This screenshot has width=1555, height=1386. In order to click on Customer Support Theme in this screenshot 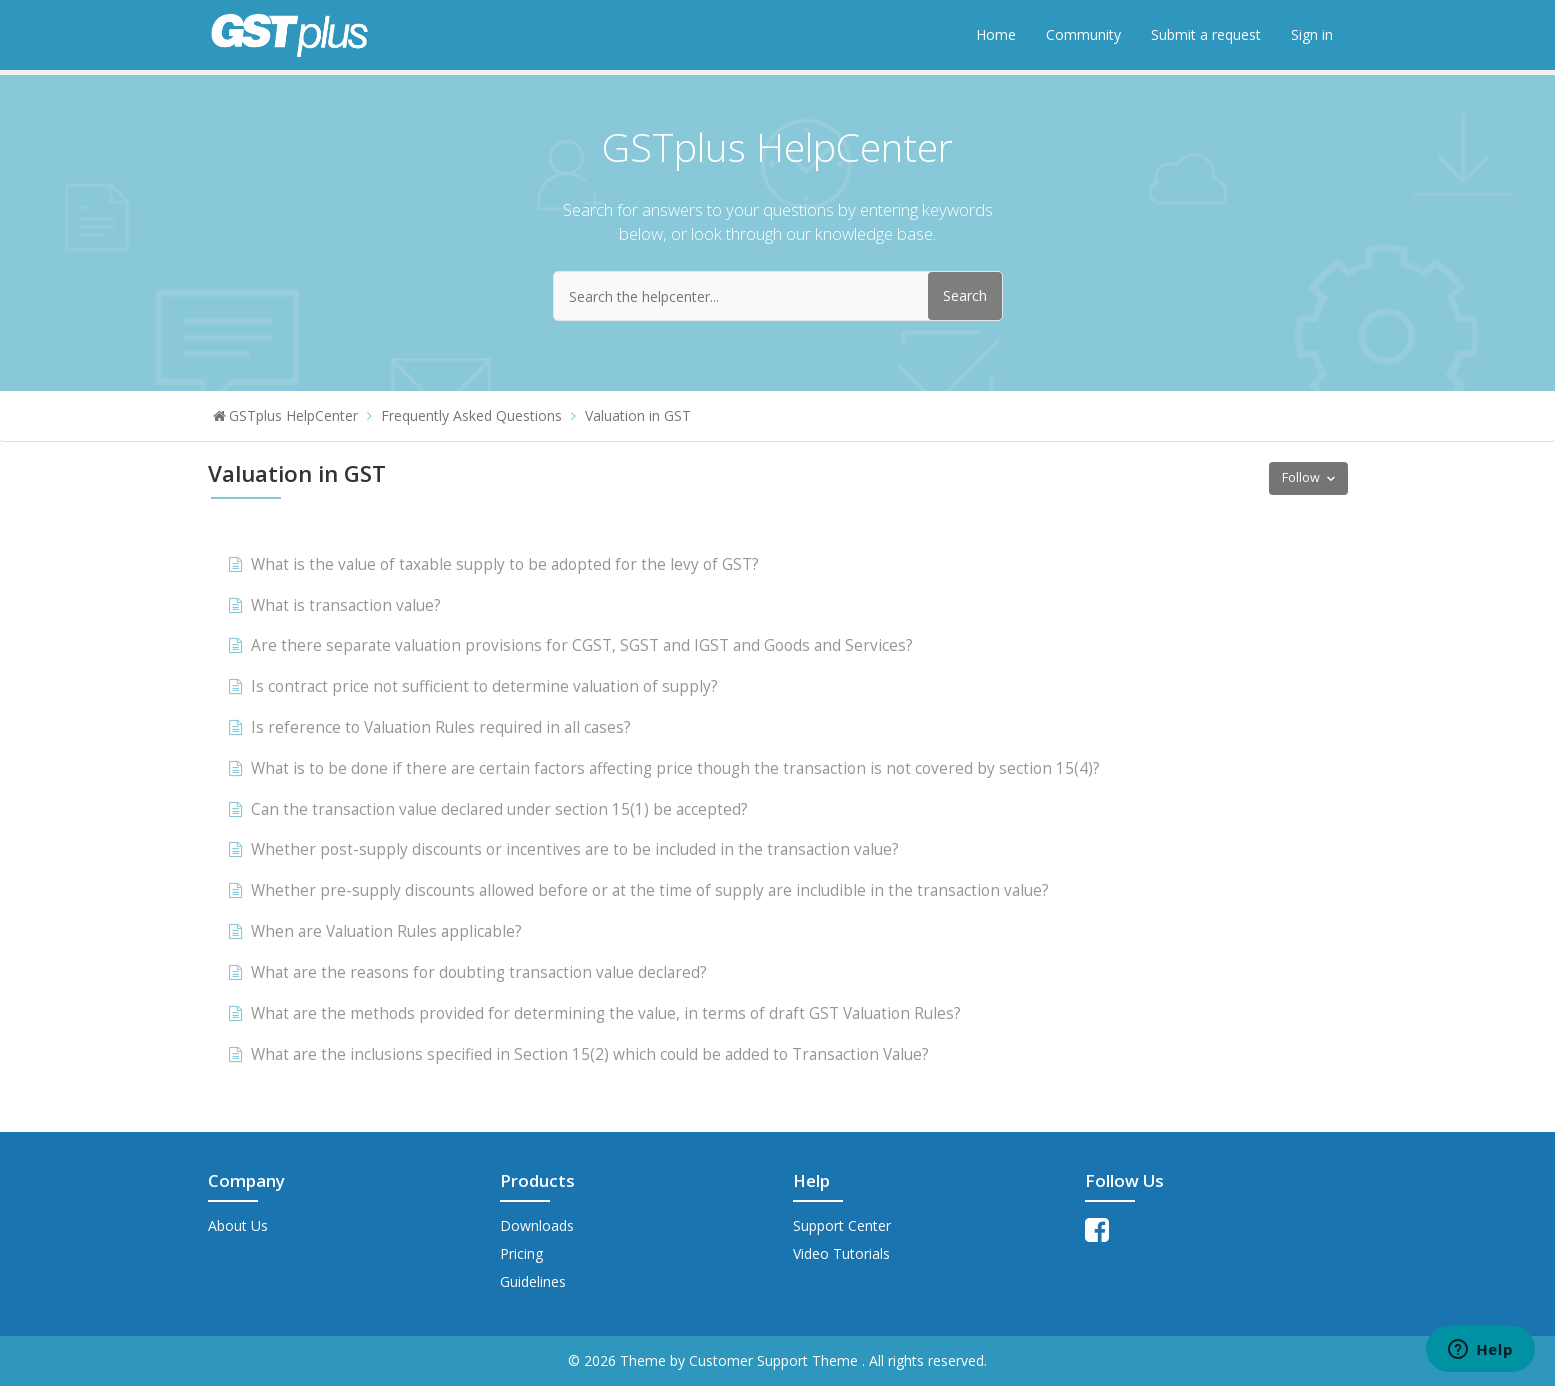, I will do `click(775, 1360)`.